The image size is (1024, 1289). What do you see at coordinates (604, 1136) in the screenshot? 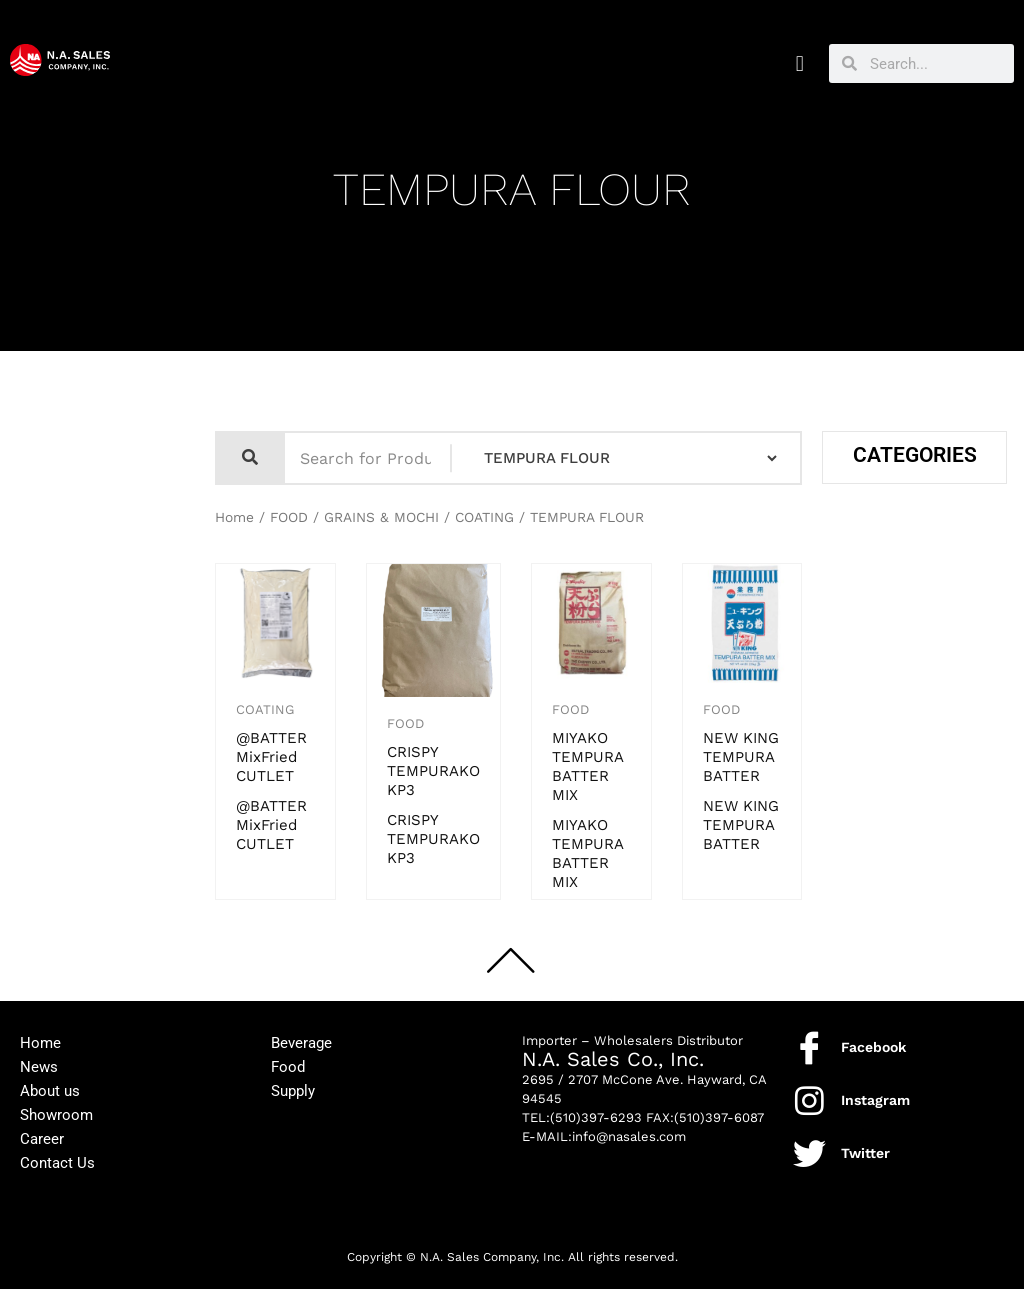
I see `E-MAIL:info@nasales.com` at bounding box center [604, 1136].